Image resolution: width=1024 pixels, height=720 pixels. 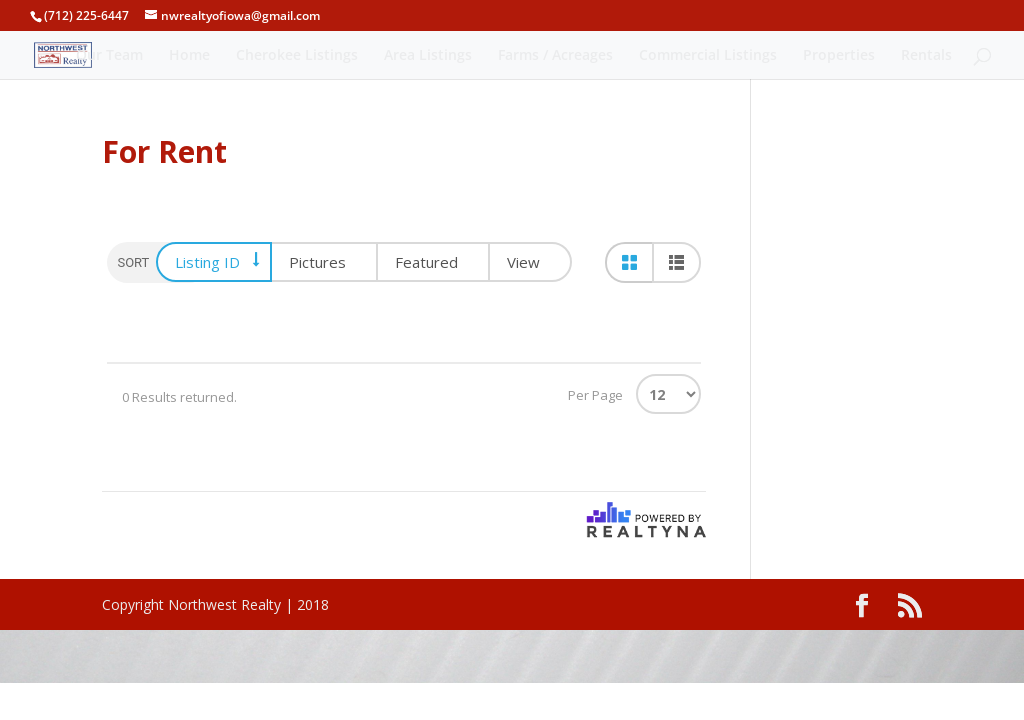 I want to click on Cherokee Listings, so click(x=297, y=56).